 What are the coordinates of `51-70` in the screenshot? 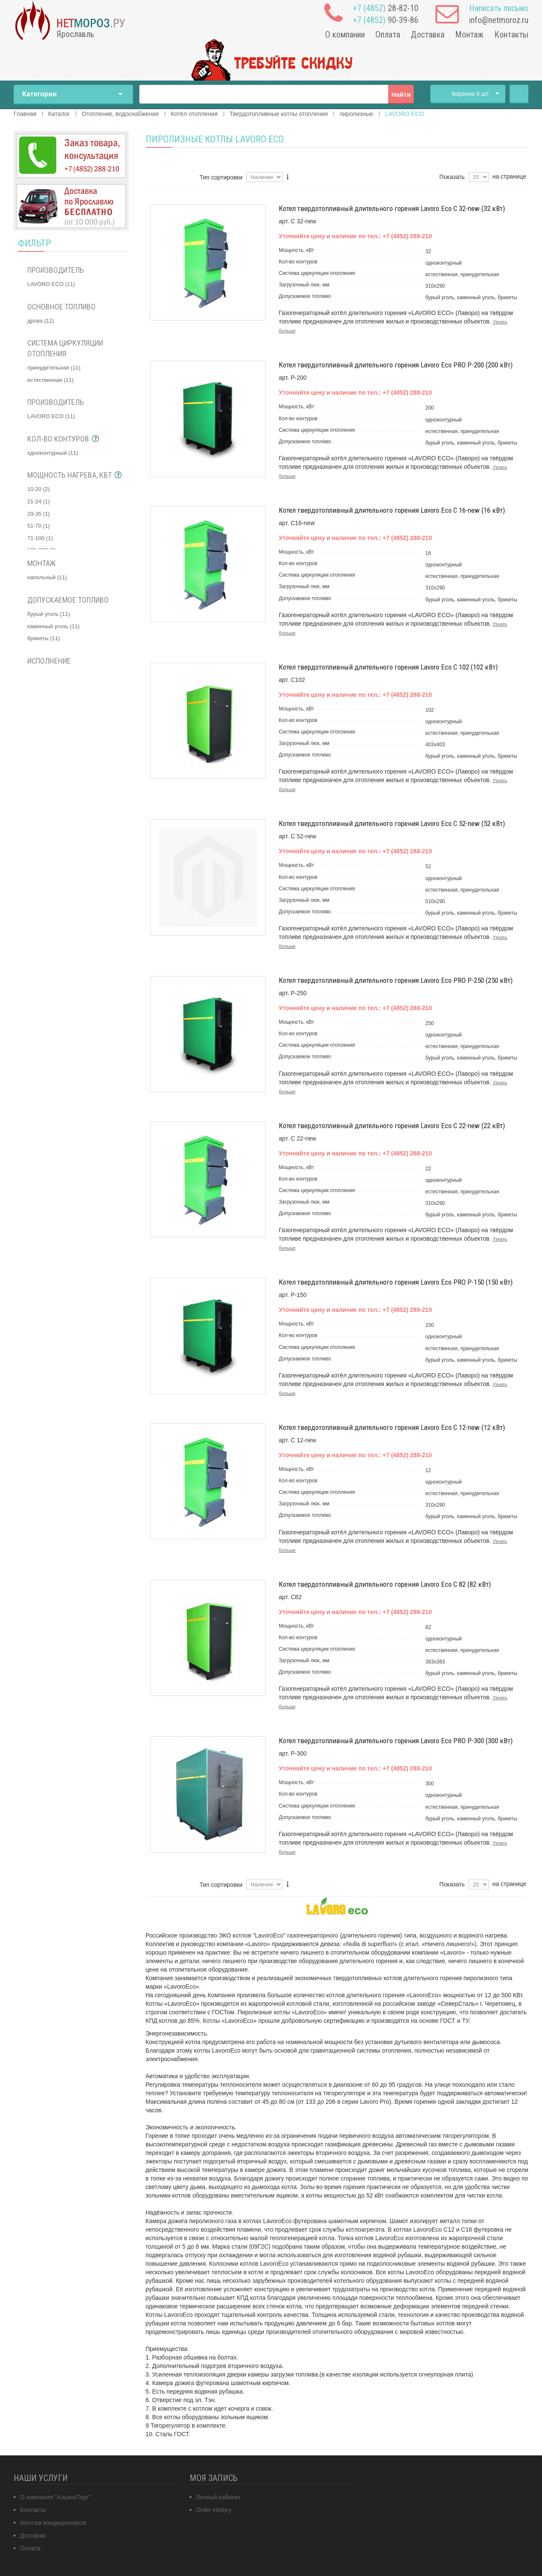 It's located at (38, 526).